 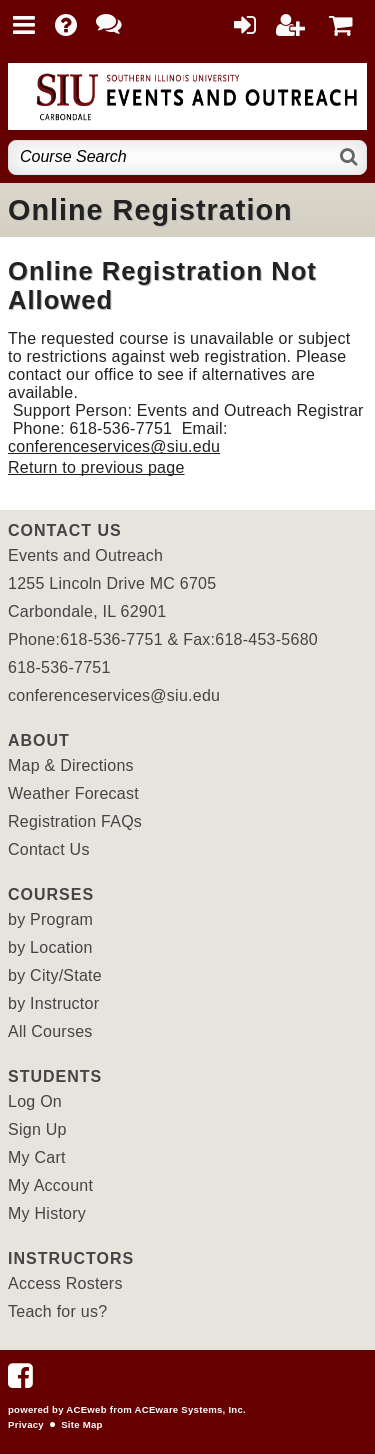 What do you see at coordinates (50, 947) in the screenshot?
I see `by Location` at bounding box center [50, 947].